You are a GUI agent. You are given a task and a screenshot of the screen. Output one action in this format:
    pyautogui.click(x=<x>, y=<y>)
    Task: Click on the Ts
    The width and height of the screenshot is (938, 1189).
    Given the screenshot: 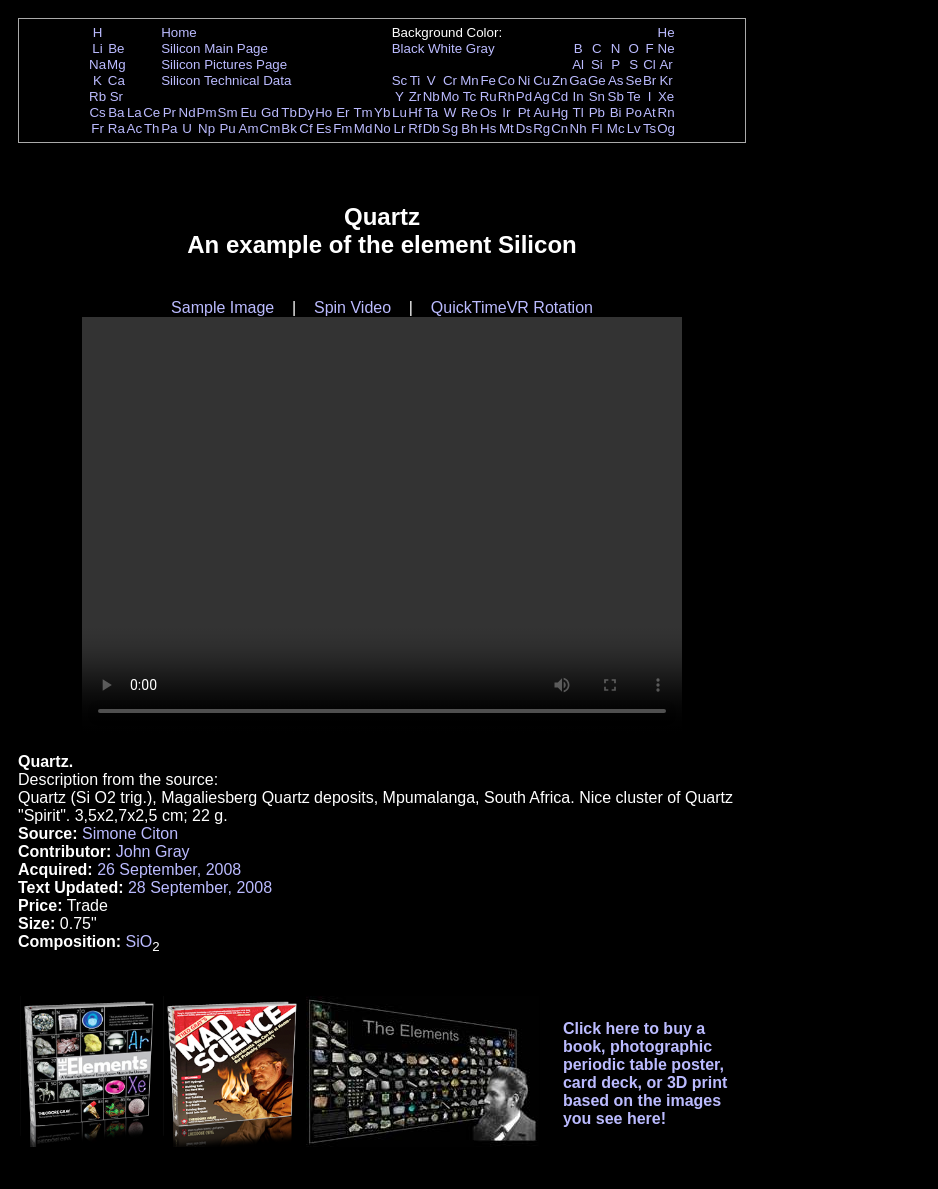 What is the action you would take?
    pyautogui.click(x=649, y=128)
    